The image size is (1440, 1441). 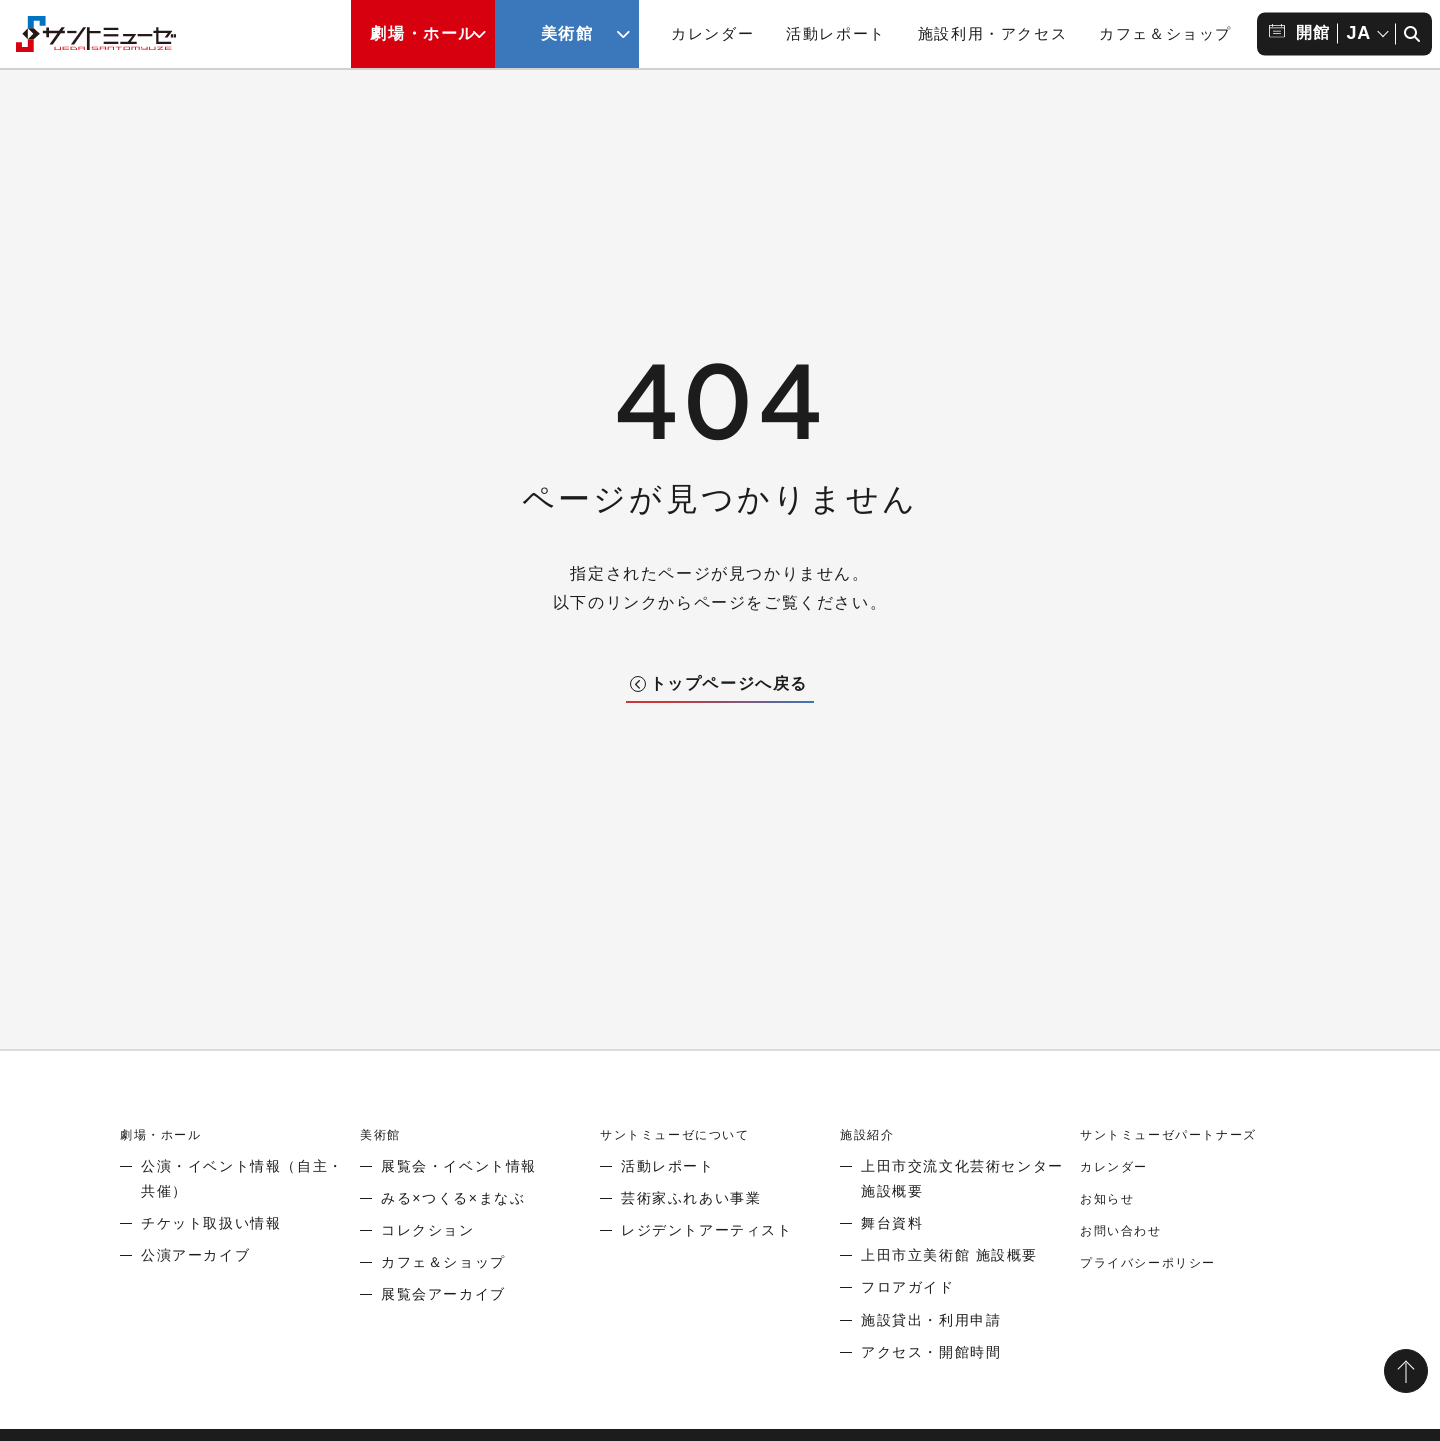 What do you see at coordinates (1165, 33) in the screenshot?
I see `カフェ＆ショップ` at bounding box center [1165, 33].